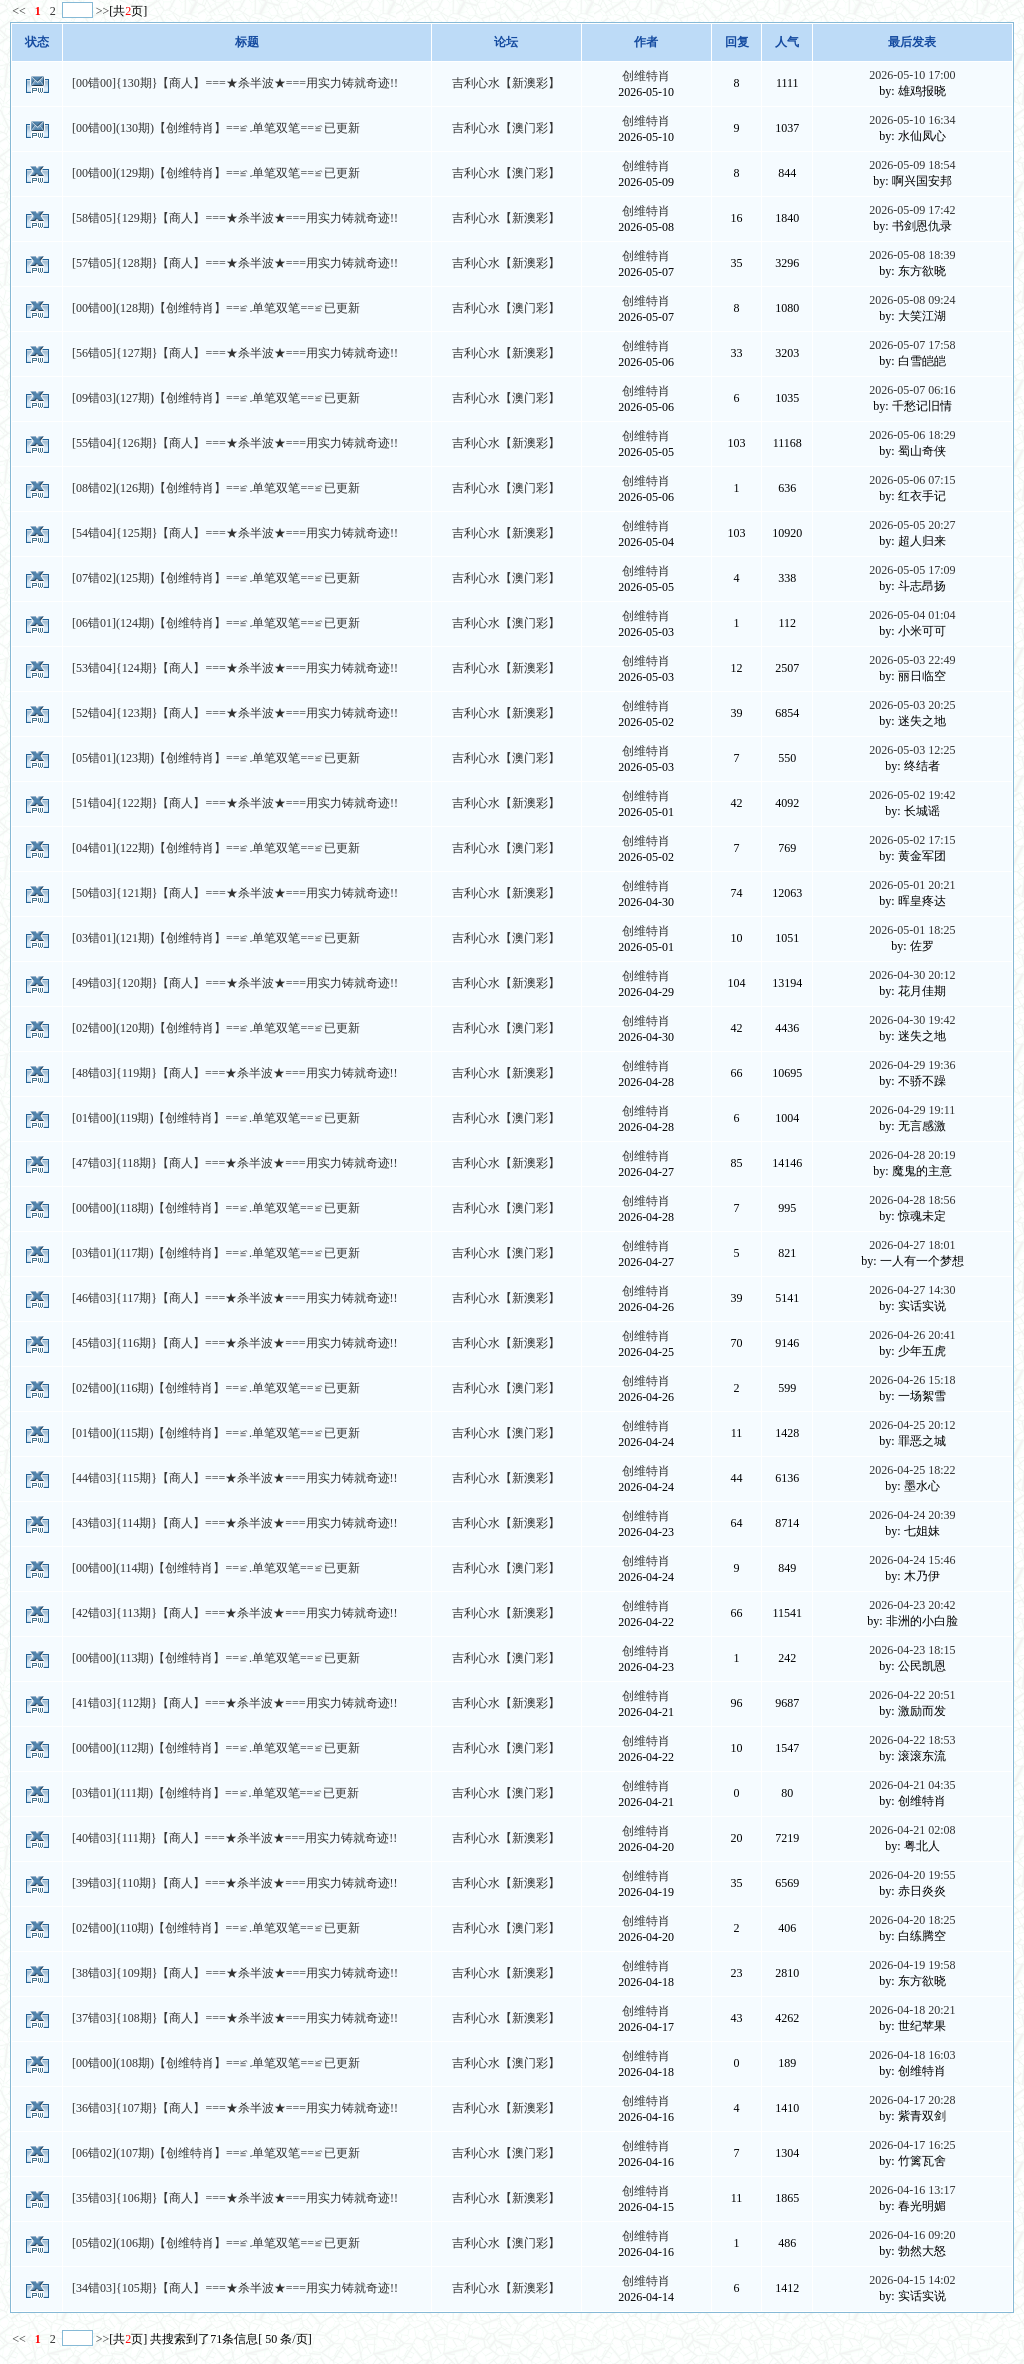 The image size is (1024, 2364). What do you see at coordinates (235, 1478) in the screenshot?
I see `[44错03]{115期}【商人】===★杀半波★===用实力铸就奇迹!!` at bounding box center [235, 1478].